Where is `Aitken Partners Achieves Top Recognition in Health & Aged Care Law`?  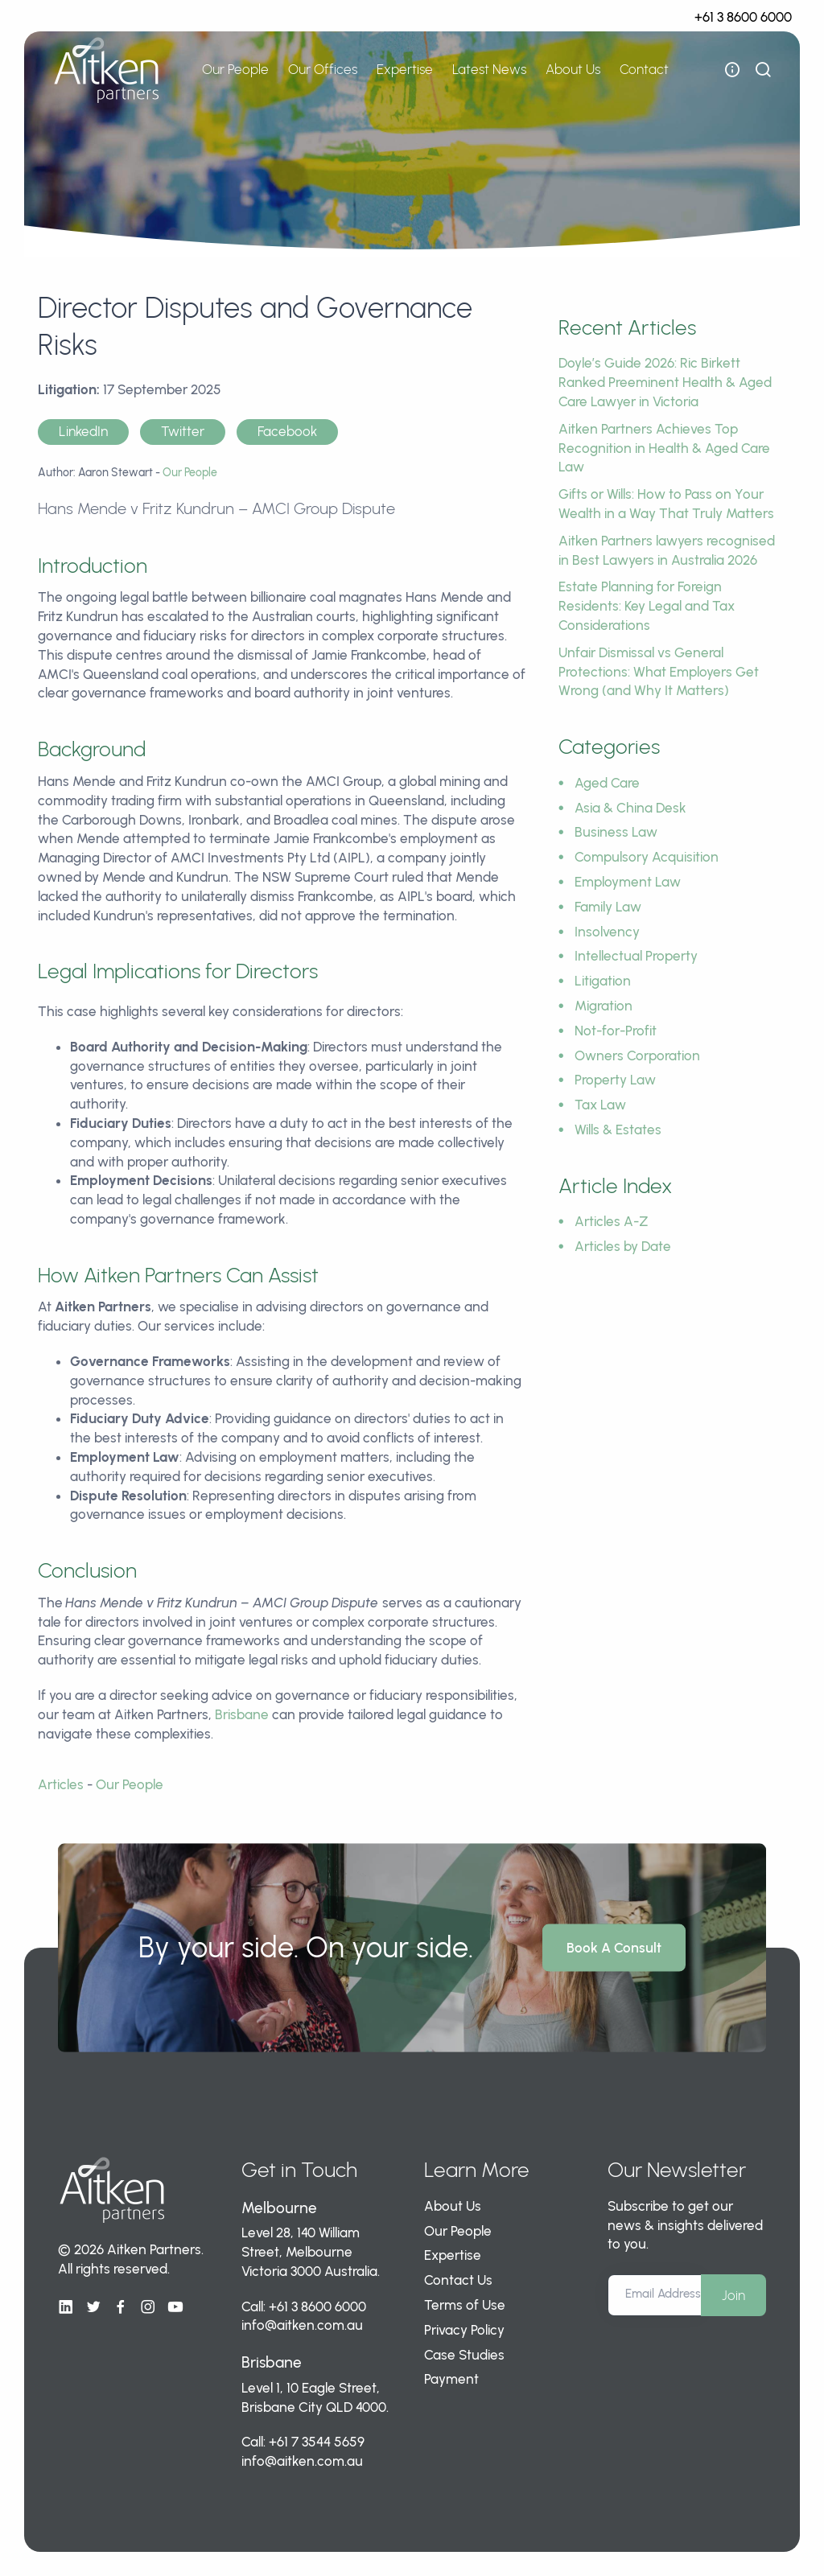
Aitken Partners Achieves Top Recognition in Health & Aged Care Law is located at coordinates (664, 448).